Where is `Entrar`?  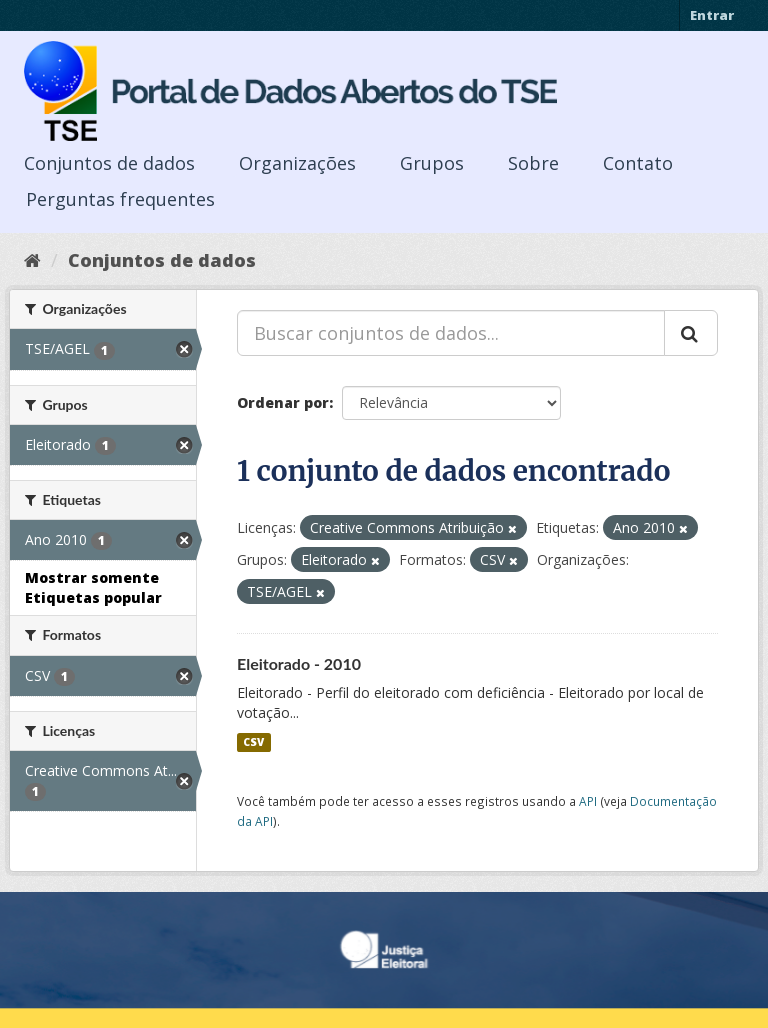
Entrar is located at coordinates (712, 15).